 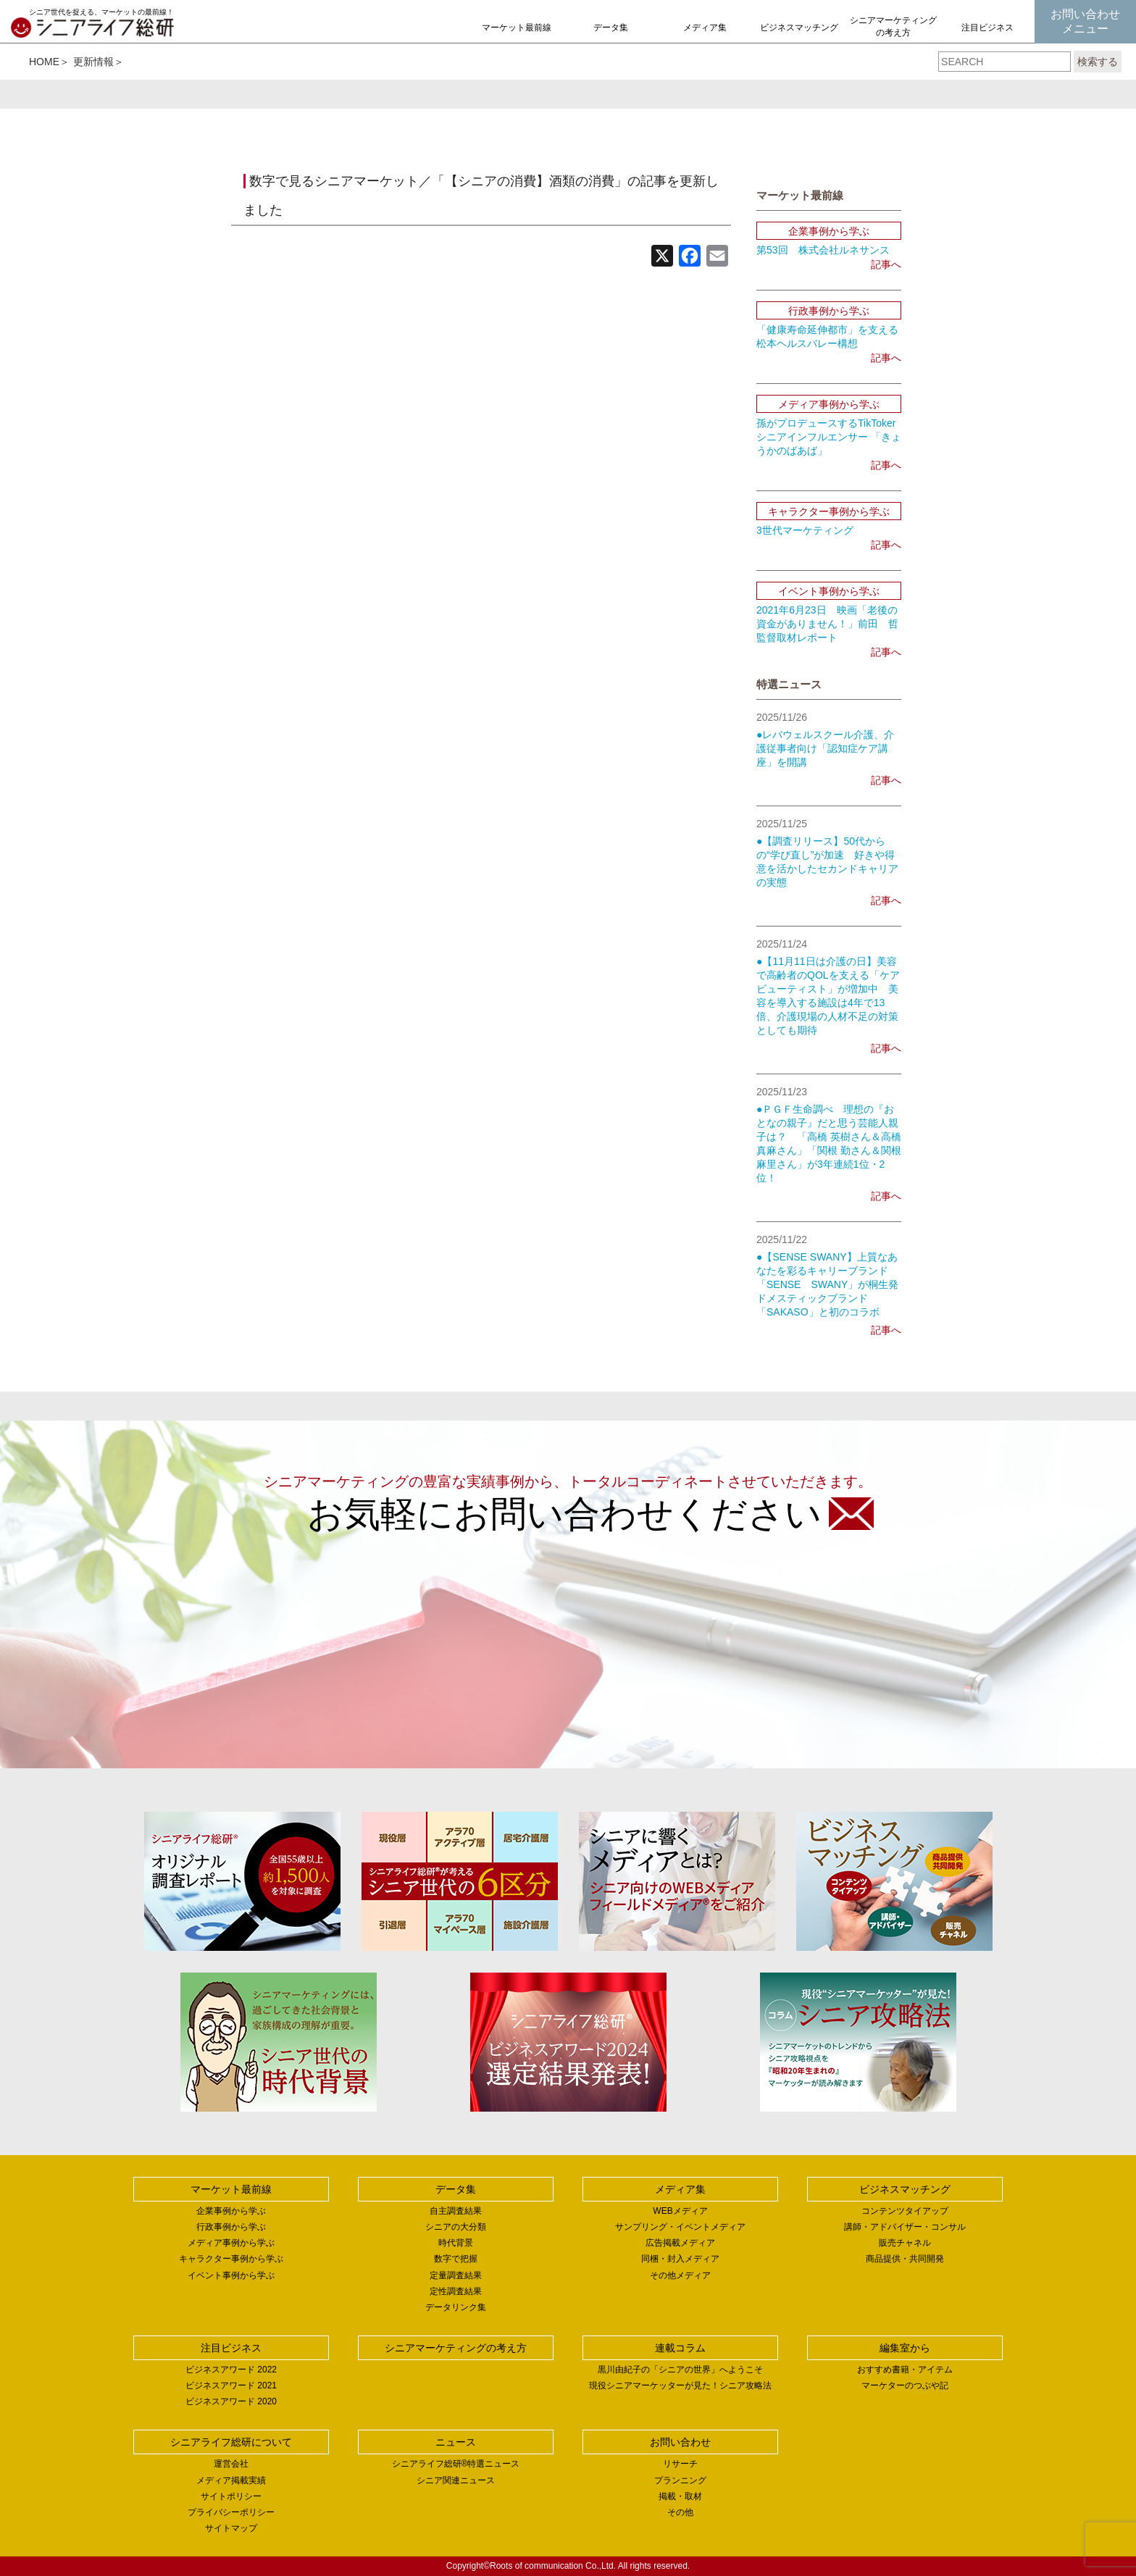 What do you see at coordinates (680, 2369) in the screenshot?
I see `黒川由紀子の「シニアの世界」へようこそ` at bounding box center [680, 2369].